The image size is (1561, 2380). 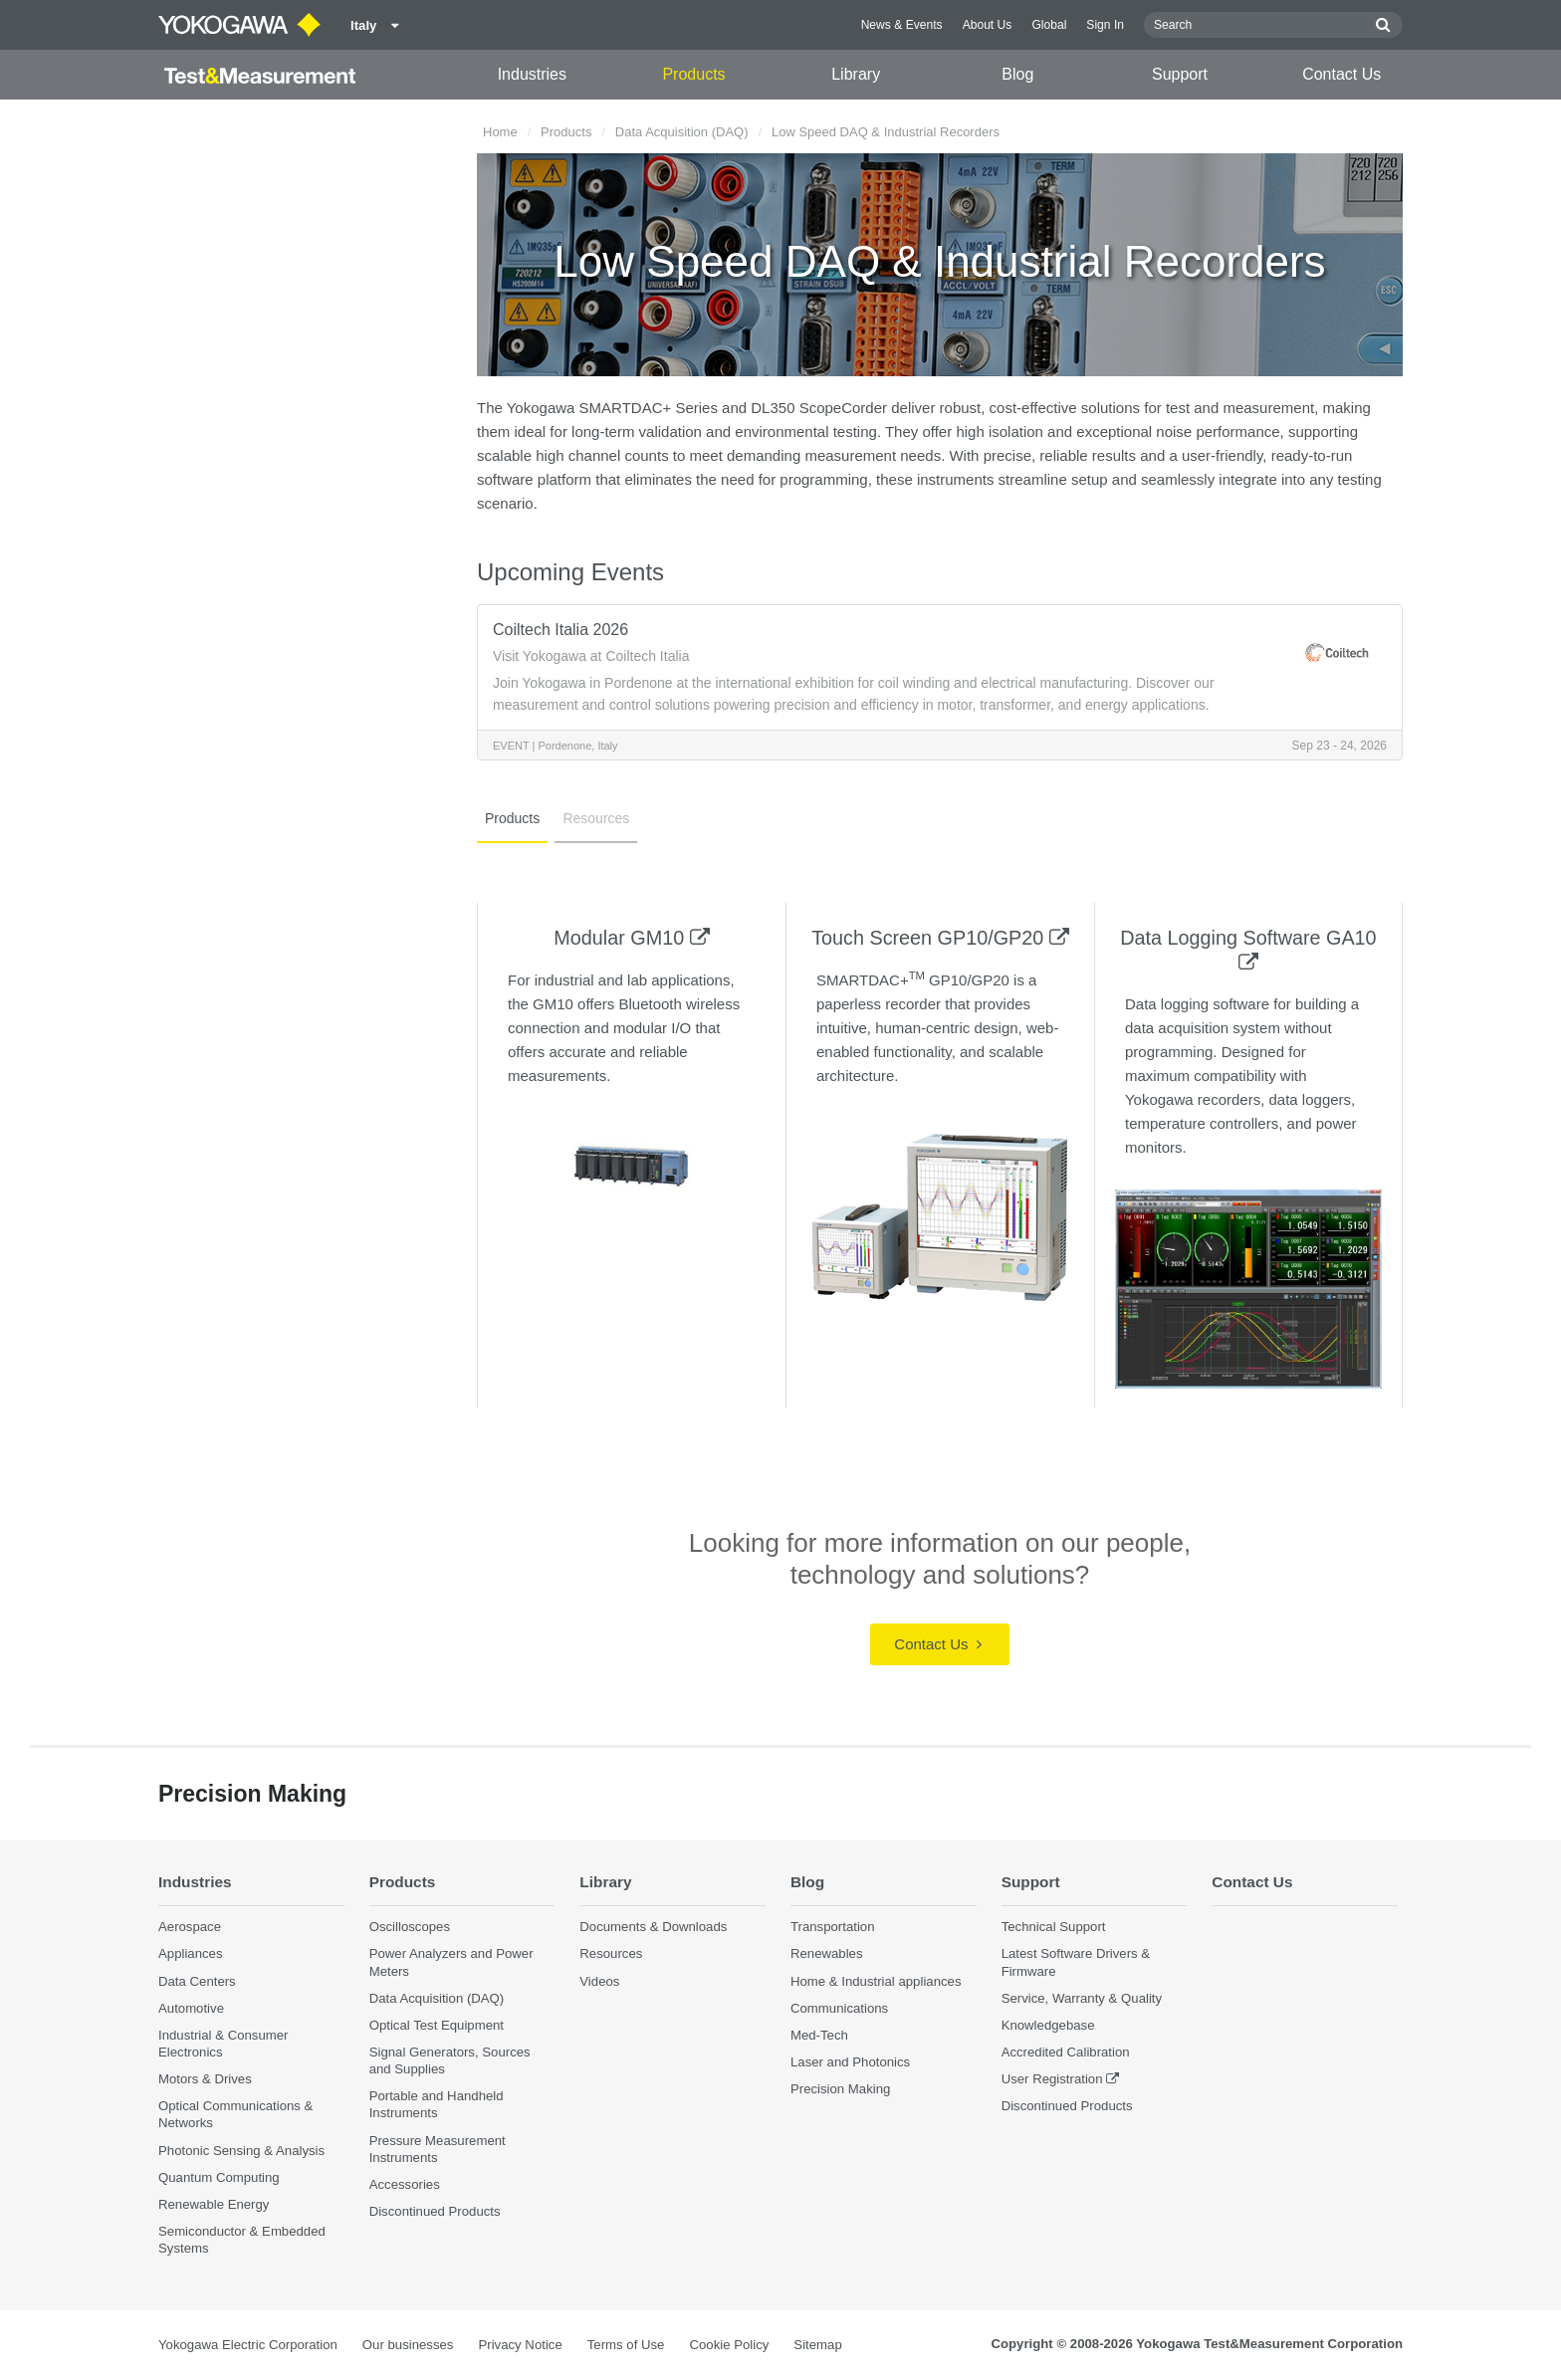 What do you see at coordinates (626, 2344) in the screenshot?
I see `Terms of Use` at bounding box center [626, 2344].